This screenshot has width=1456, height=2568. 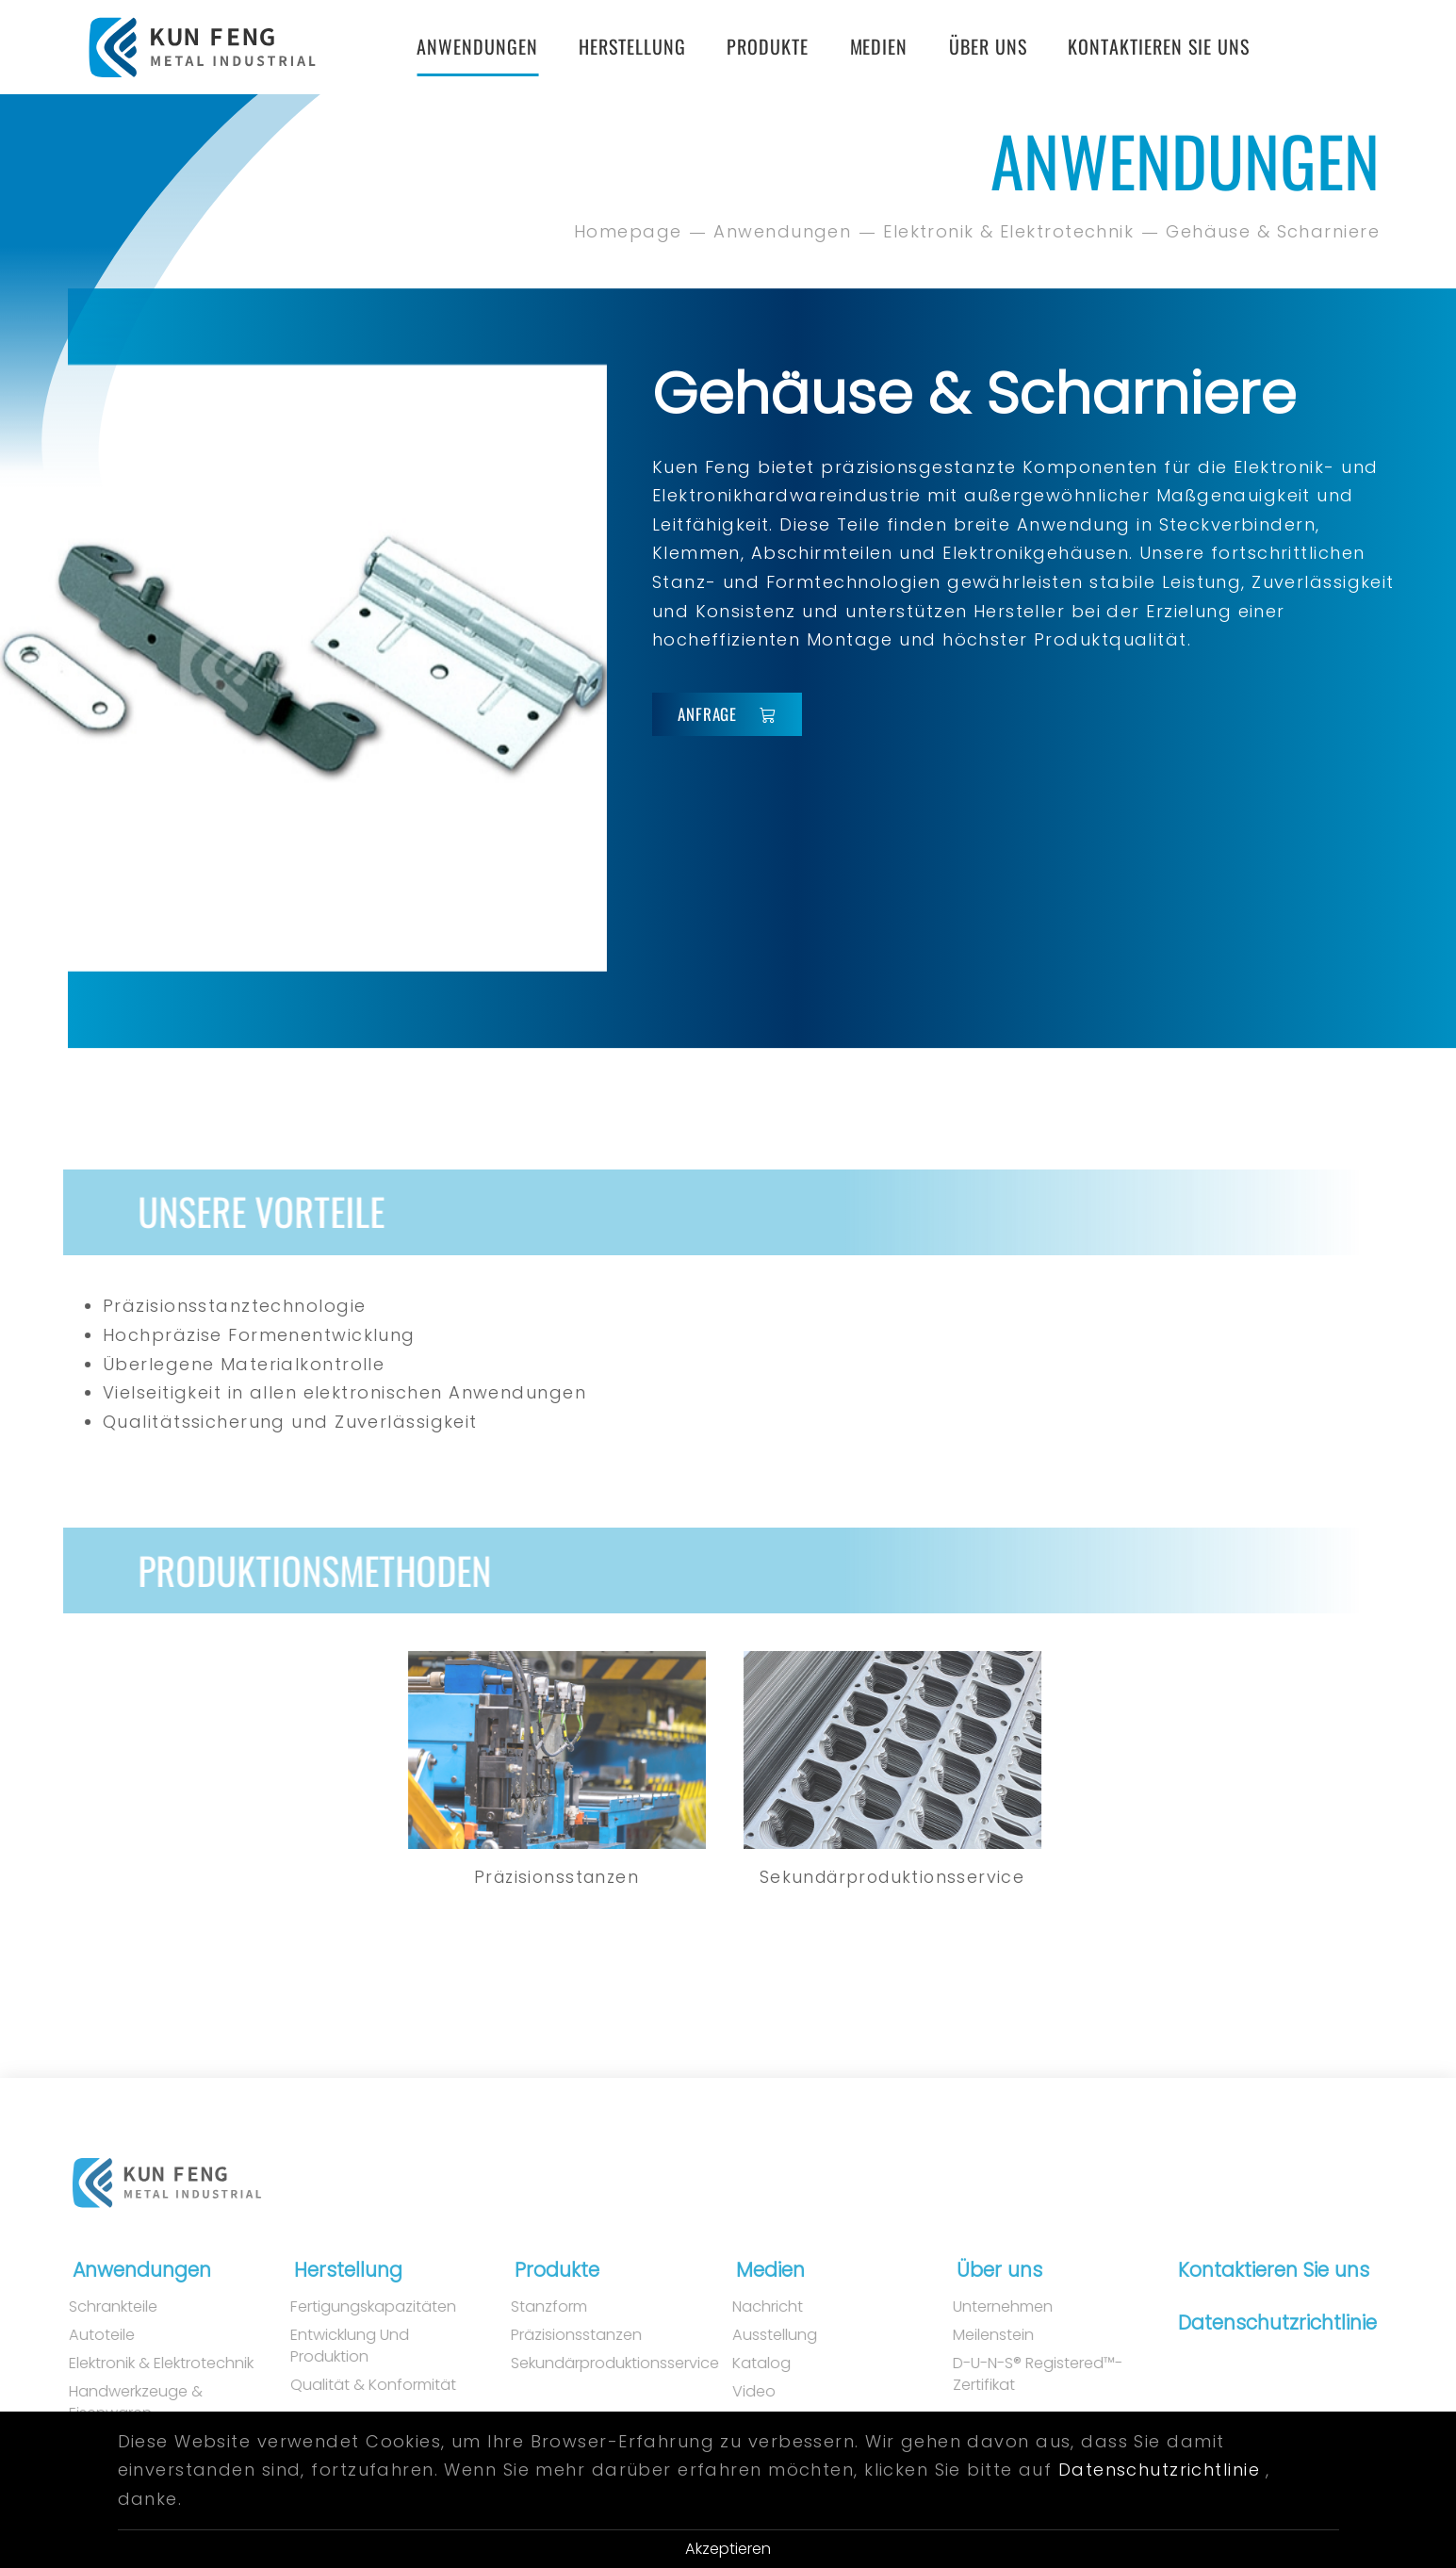 What do you see at coordinates (1267, 2322) in the screenshot?
I see `Datenschutzrichtlinie` at bounding box center [1267, 2322].